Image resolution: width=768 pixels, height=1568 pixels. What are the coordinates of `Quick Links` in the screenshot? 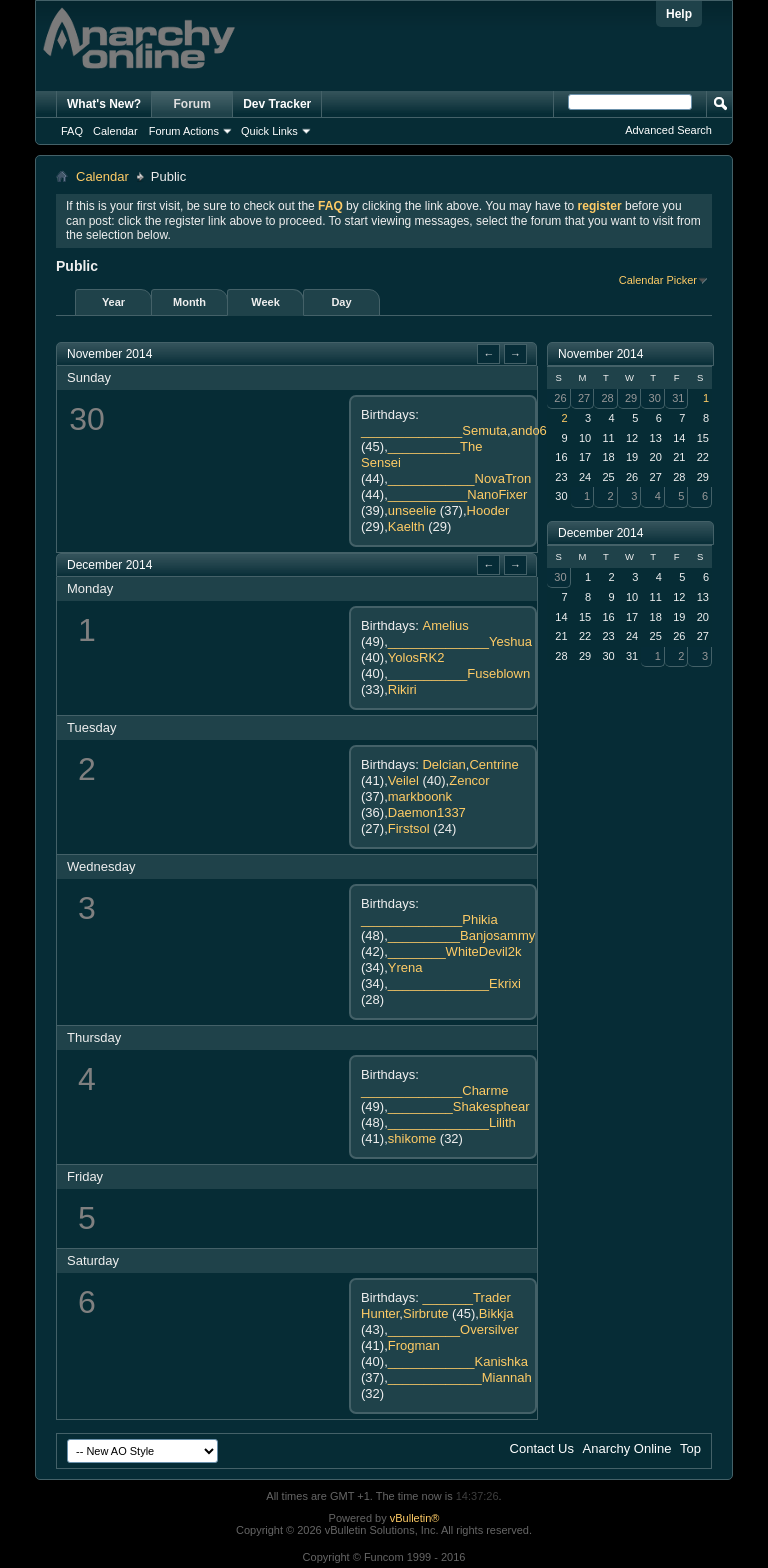 It's located at (269, 131).